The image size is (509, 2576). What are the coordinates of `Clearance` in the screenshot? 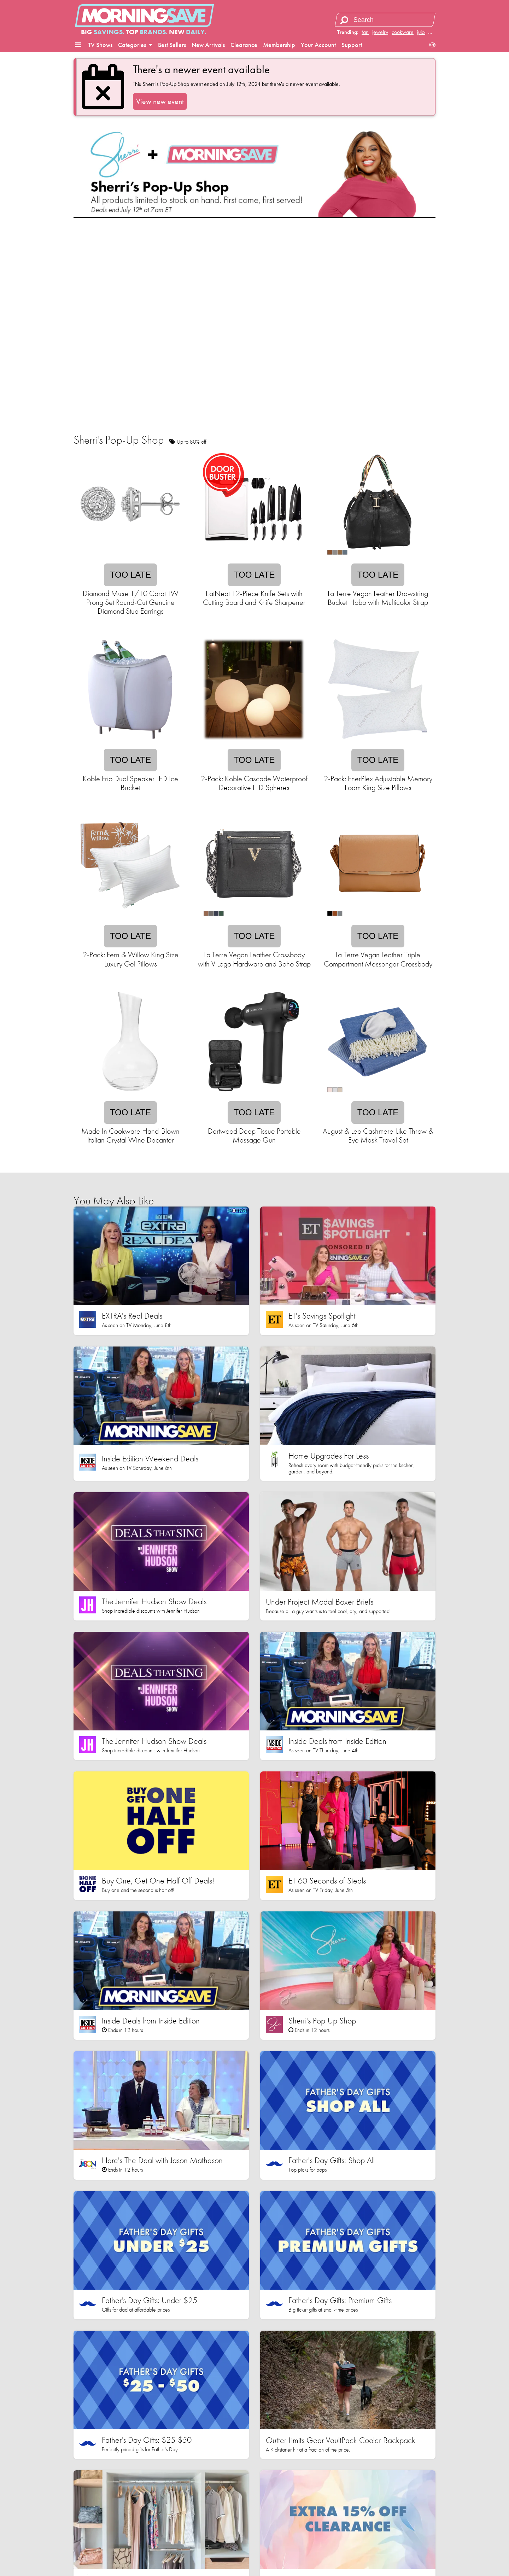 It's located at (243, 45).